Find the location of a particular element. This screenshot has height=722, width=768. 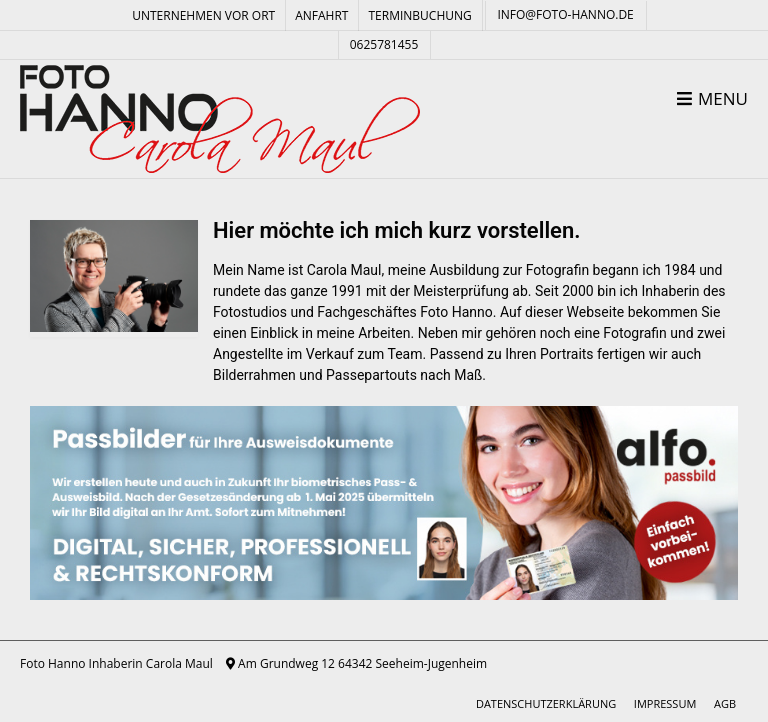

AGB is located at coordinates (725, 703).